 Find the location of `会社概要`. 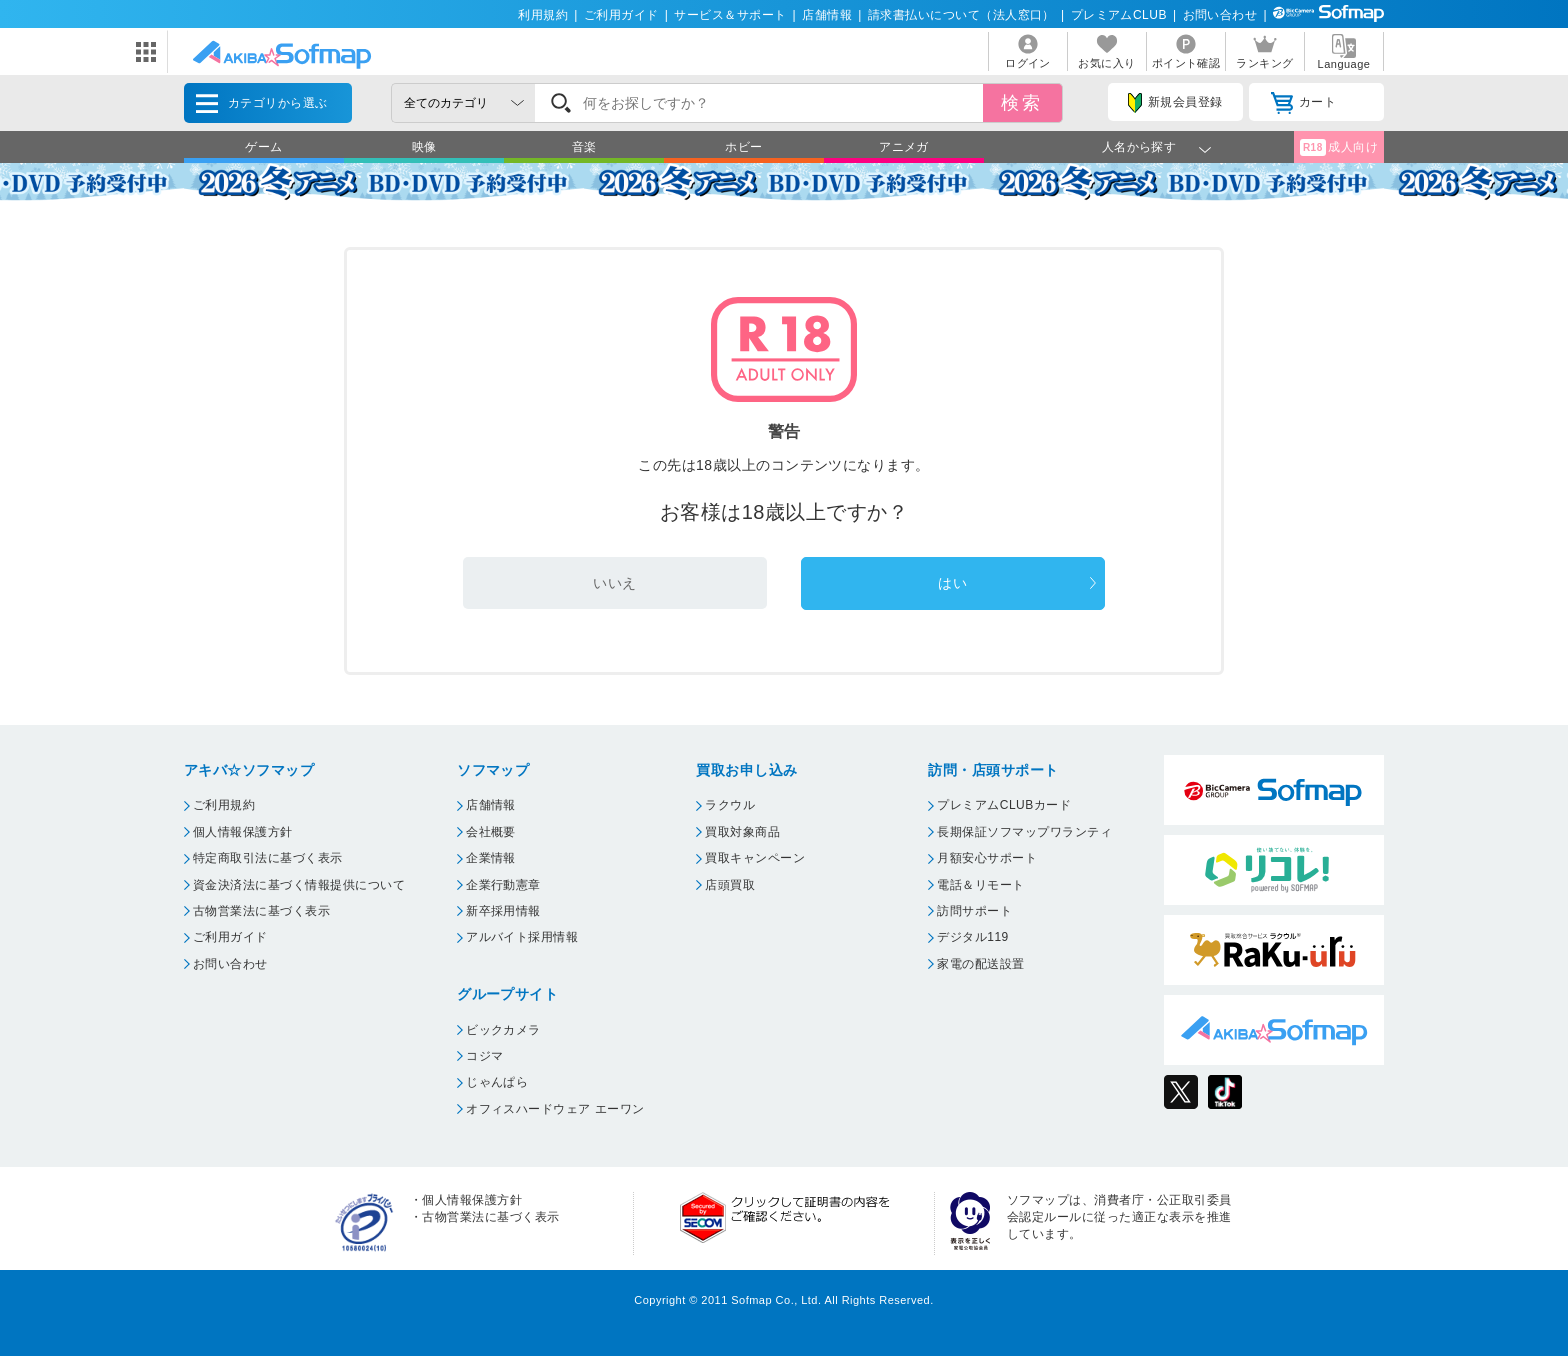

会社概要 is located at coordinates (491, 832).